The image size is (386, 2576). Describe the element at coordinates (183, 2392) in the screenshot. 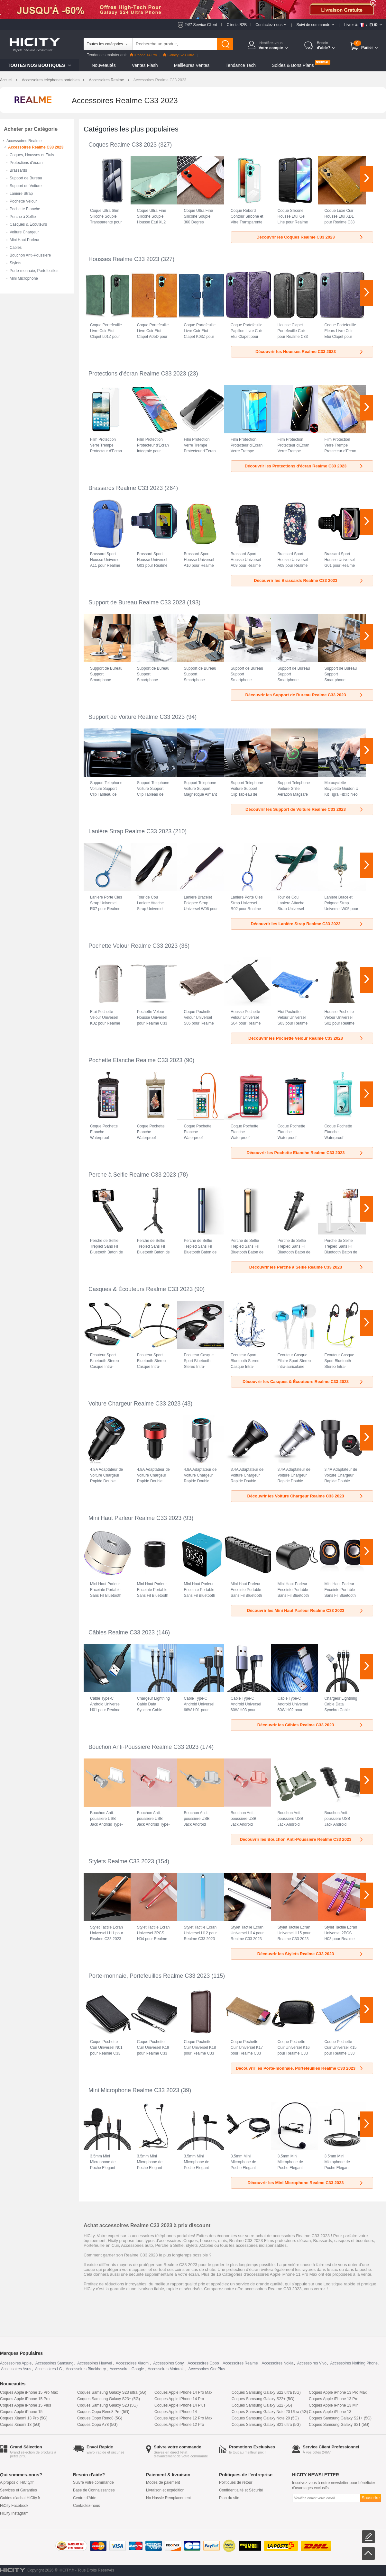

I see `Coques Apple iPhone 14 Pro Max` at that location.